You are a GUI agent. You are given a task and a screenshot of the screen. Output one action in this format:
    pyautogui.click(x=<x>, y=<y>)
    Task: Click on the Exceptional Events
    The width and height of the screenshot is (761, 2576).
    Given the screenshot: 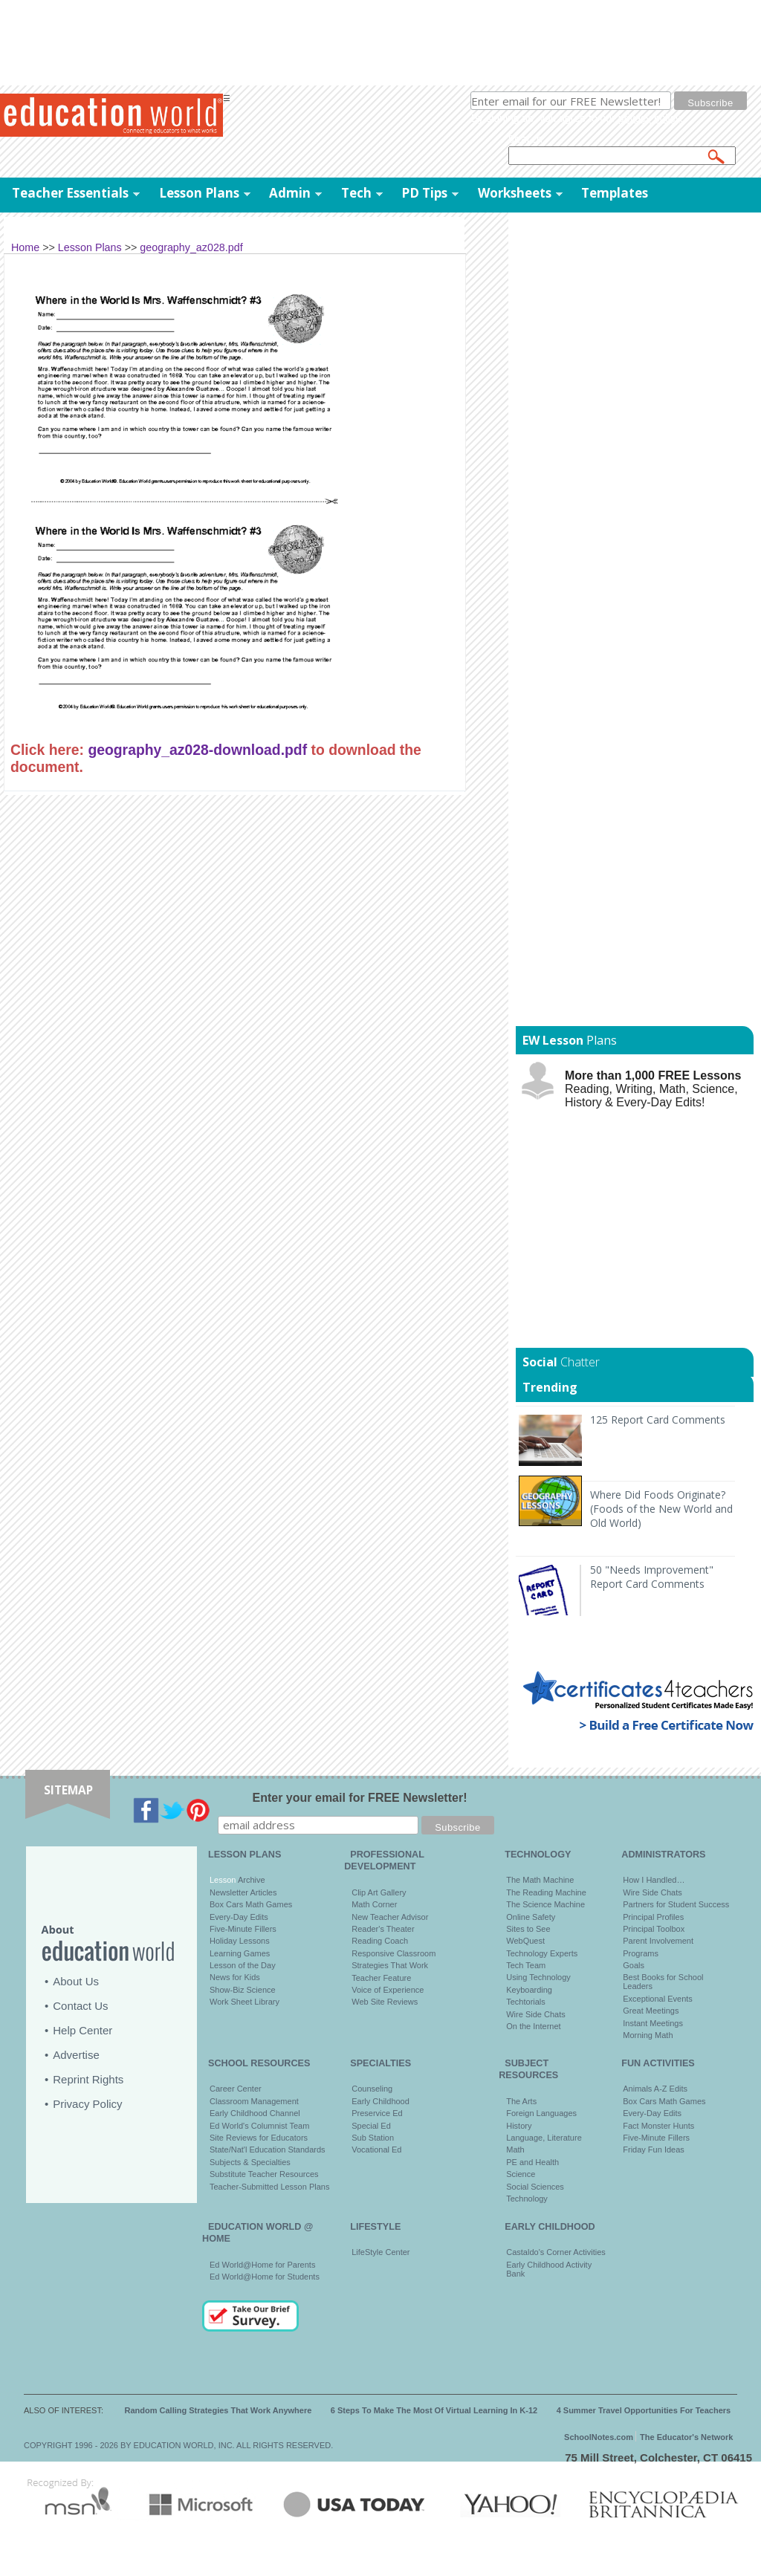 What is the action you would take?
    pyautogui.click(x=658, y=1998)
    